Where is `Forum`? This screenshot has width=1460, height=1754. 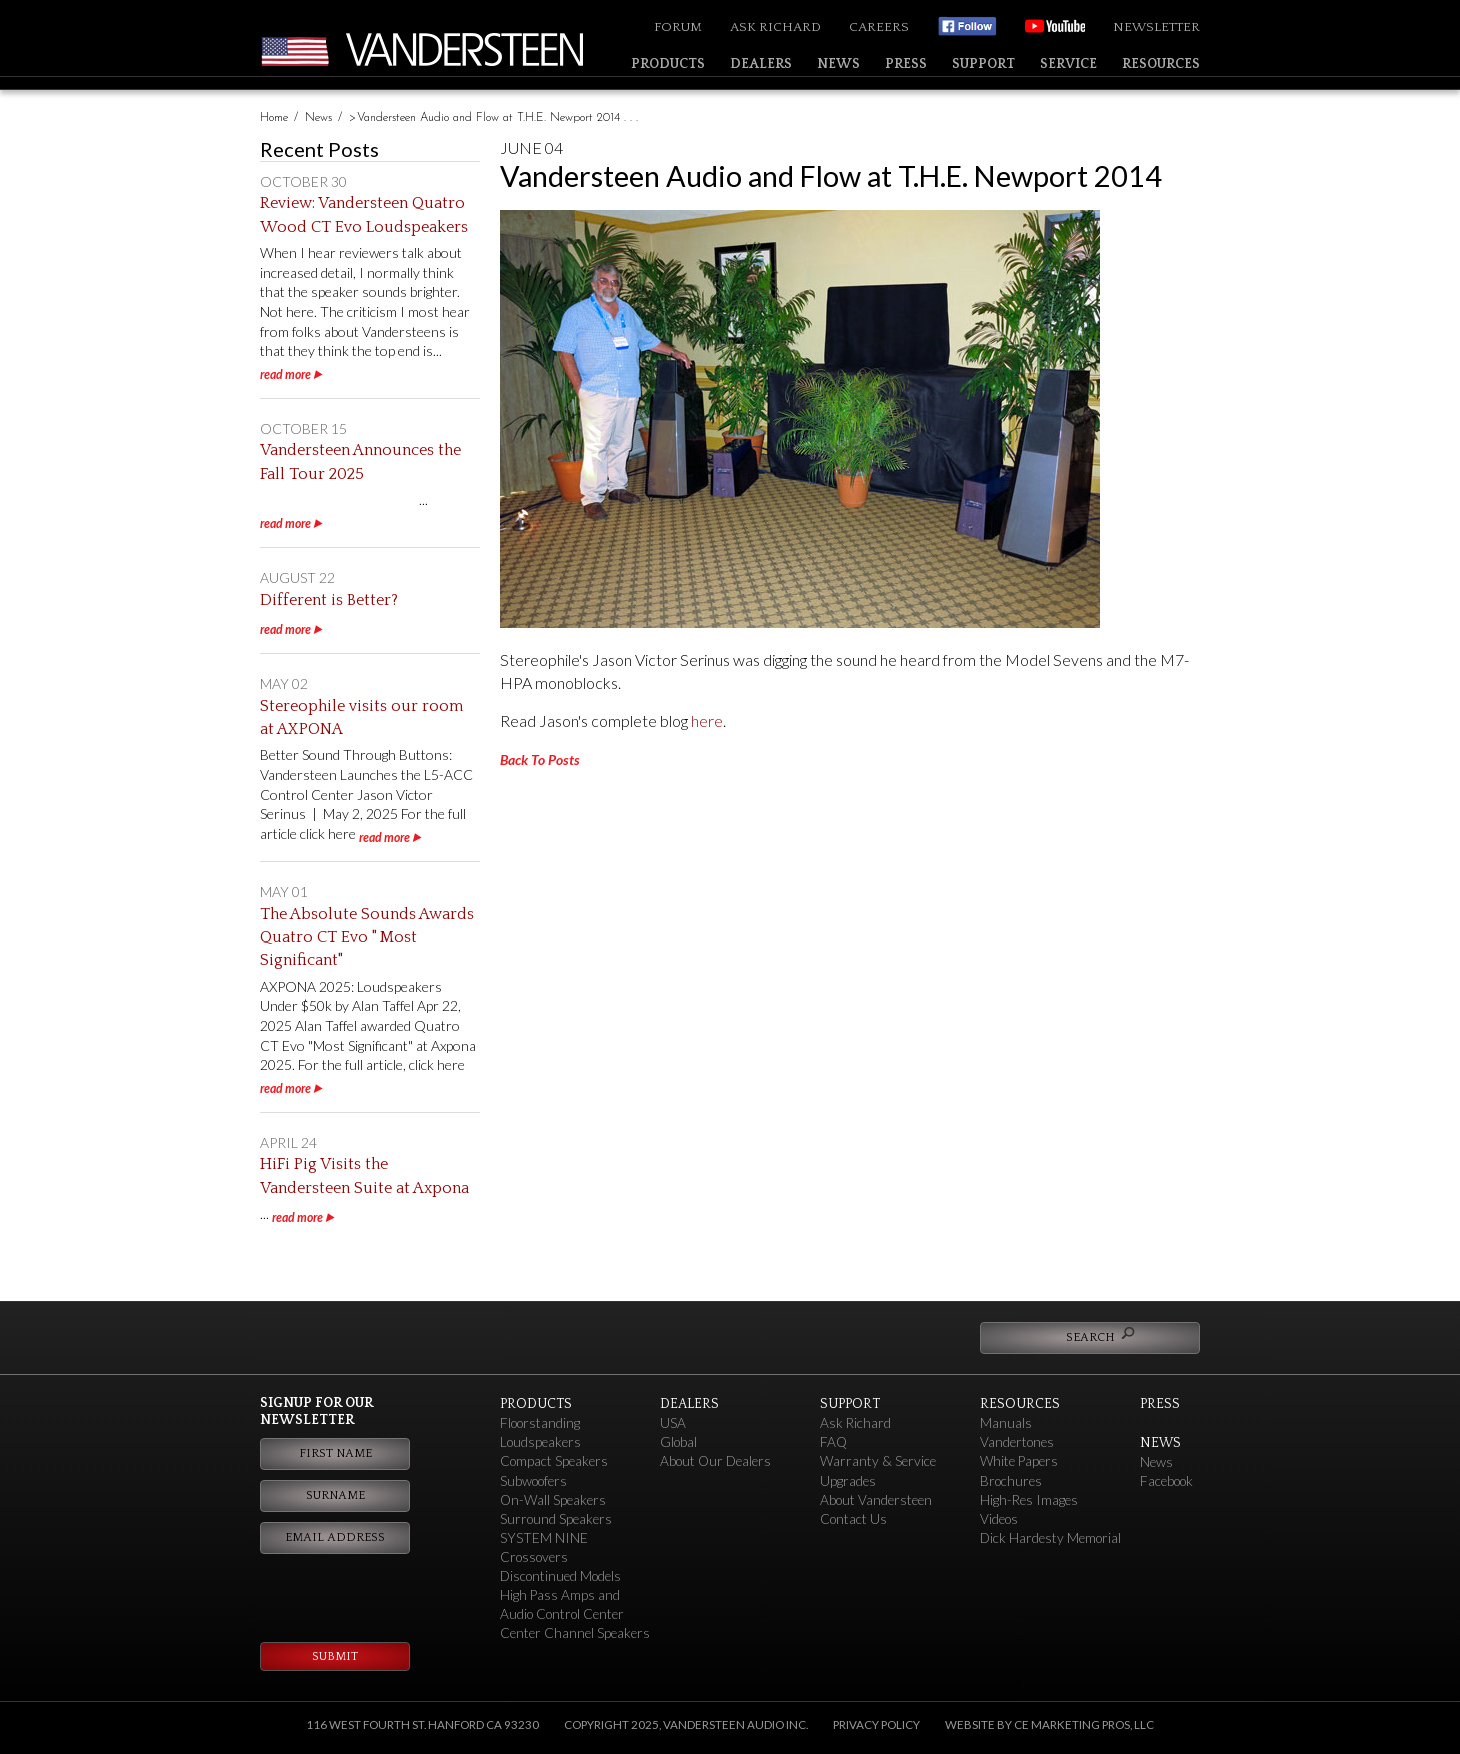 Forum is located at coordinates (678, 27).